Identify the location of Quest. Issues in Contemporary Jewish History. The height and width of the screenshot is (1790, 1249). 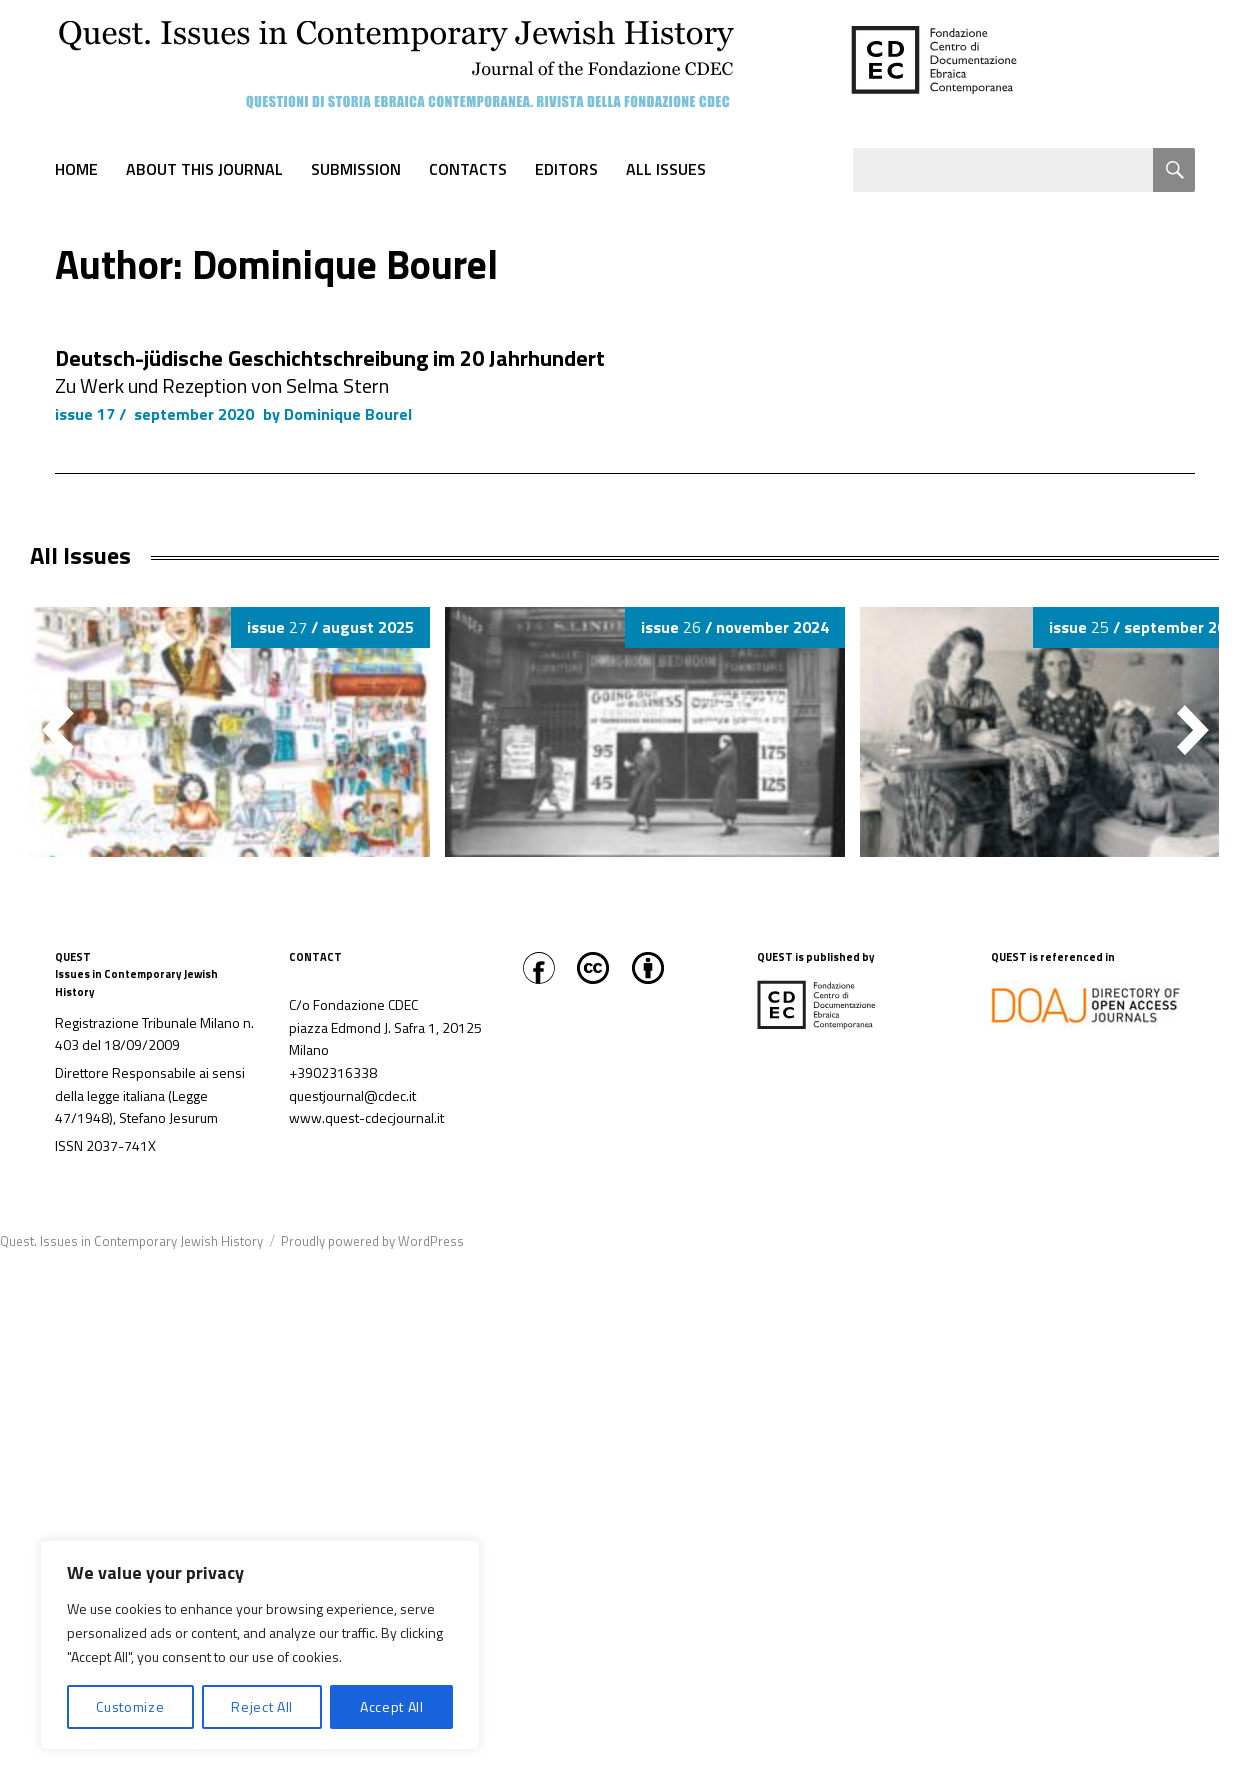
(131, 1241).